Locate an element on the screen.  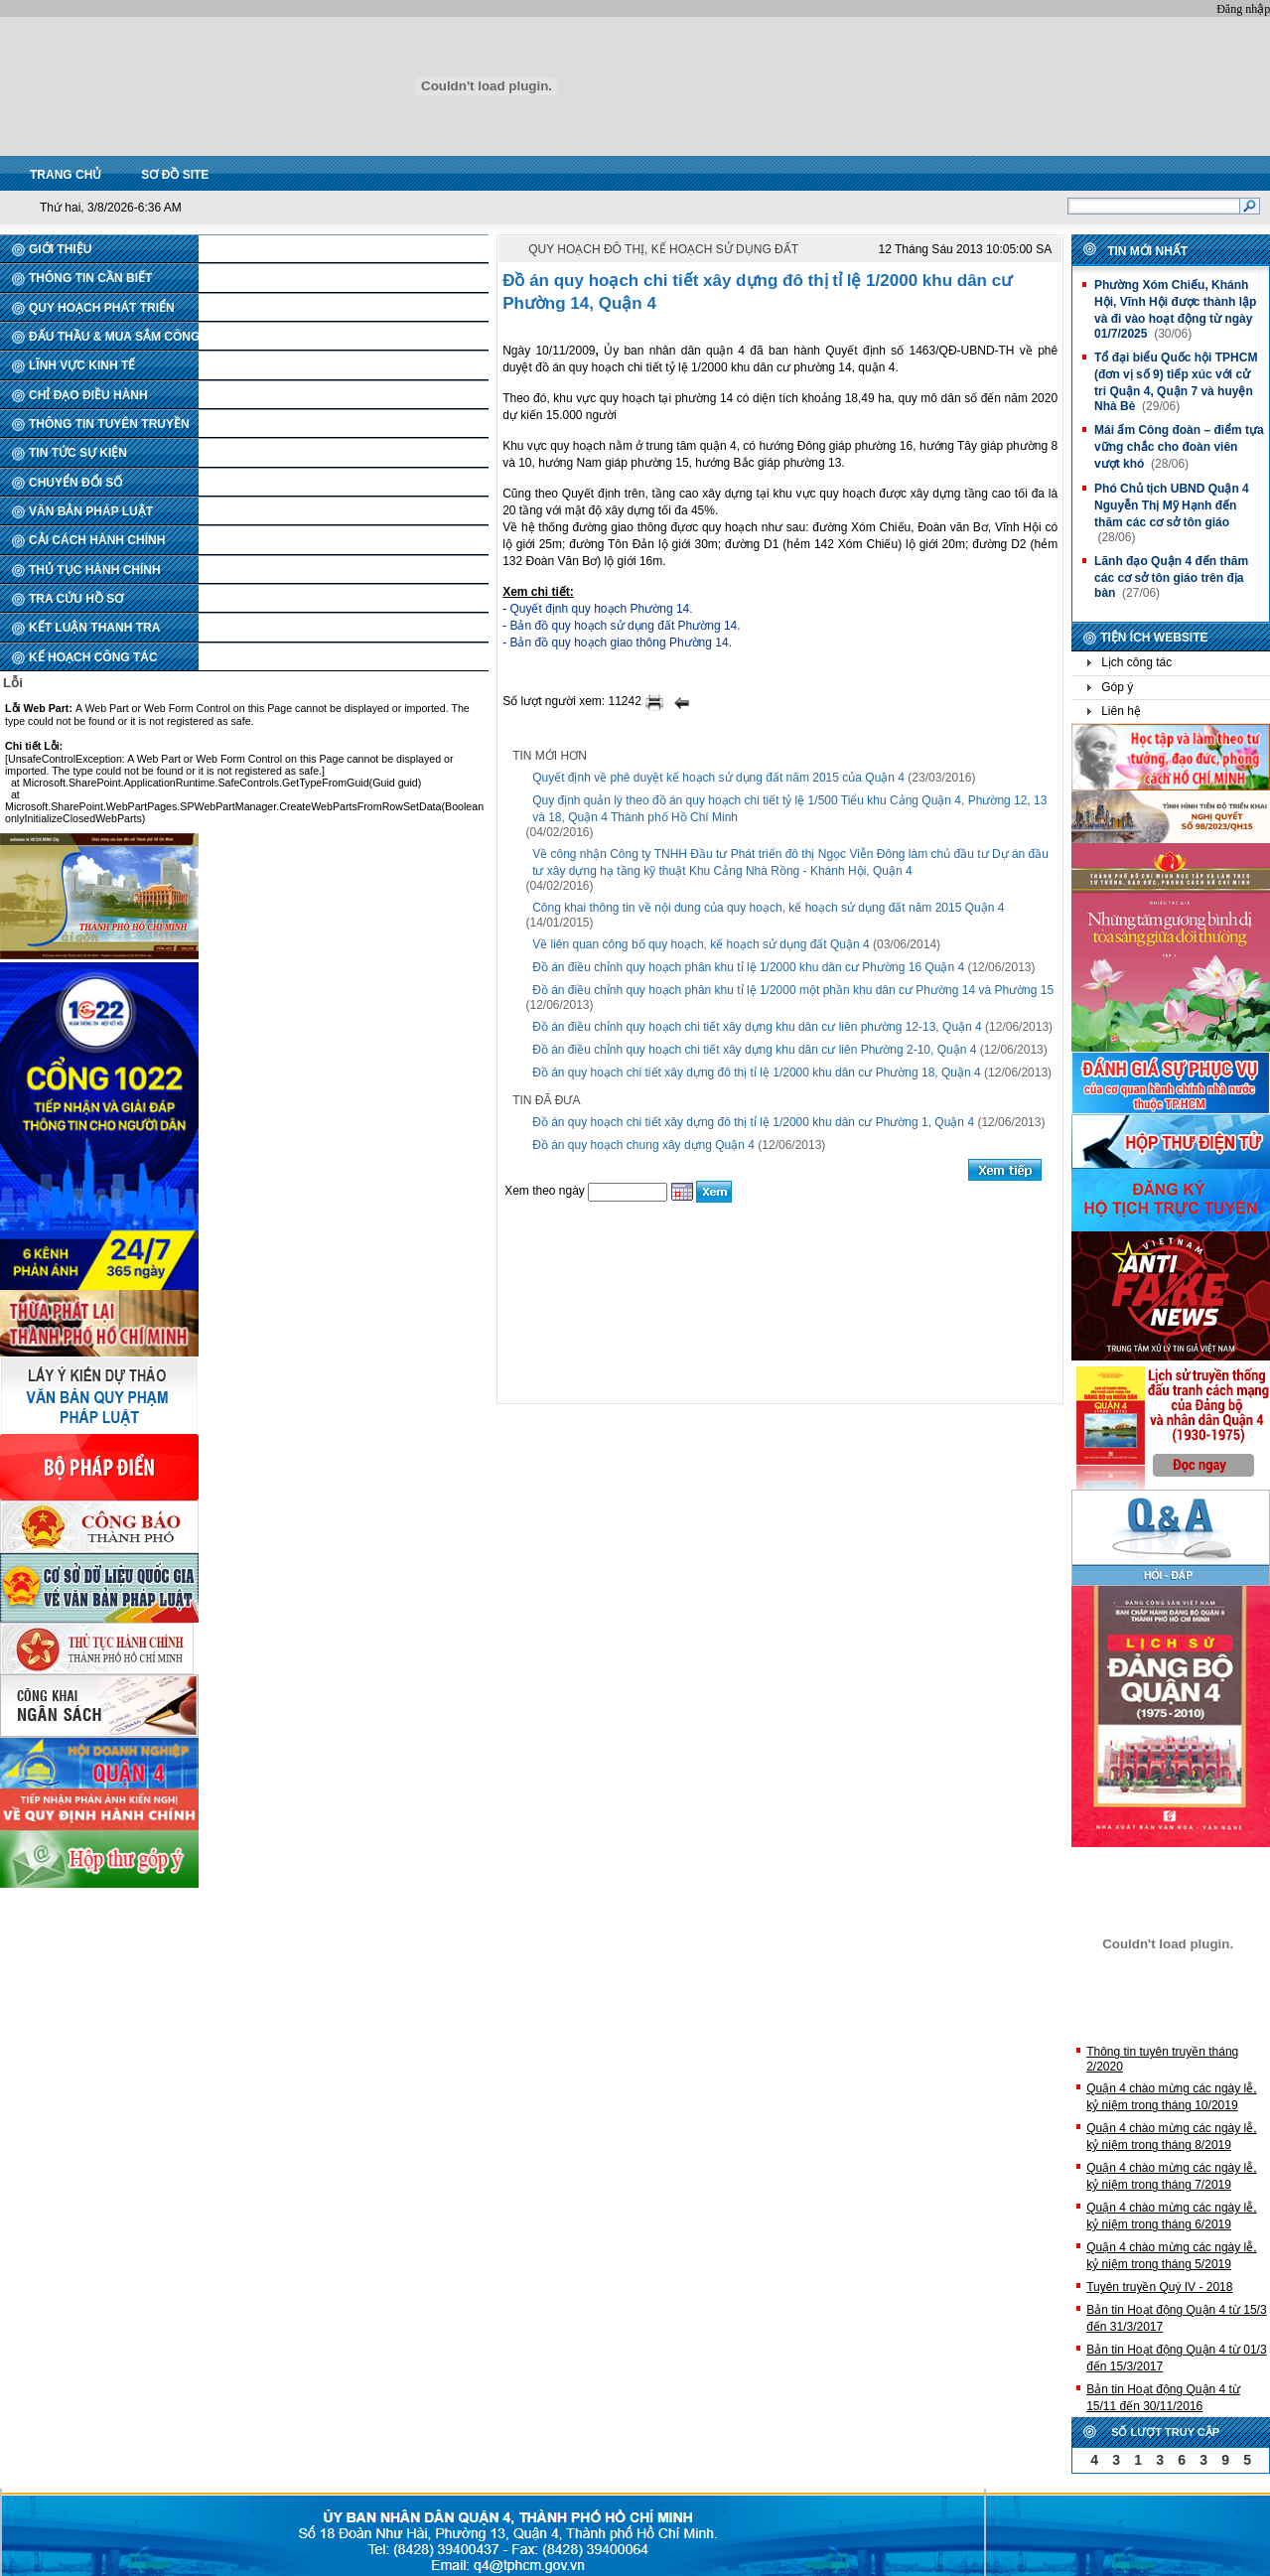
Đồ án điều chỉnh quy hoạch chi tiết xây dựng khu dân cư liên Phường 2-10, Quận 4 is located at coordinates (754, 1050).